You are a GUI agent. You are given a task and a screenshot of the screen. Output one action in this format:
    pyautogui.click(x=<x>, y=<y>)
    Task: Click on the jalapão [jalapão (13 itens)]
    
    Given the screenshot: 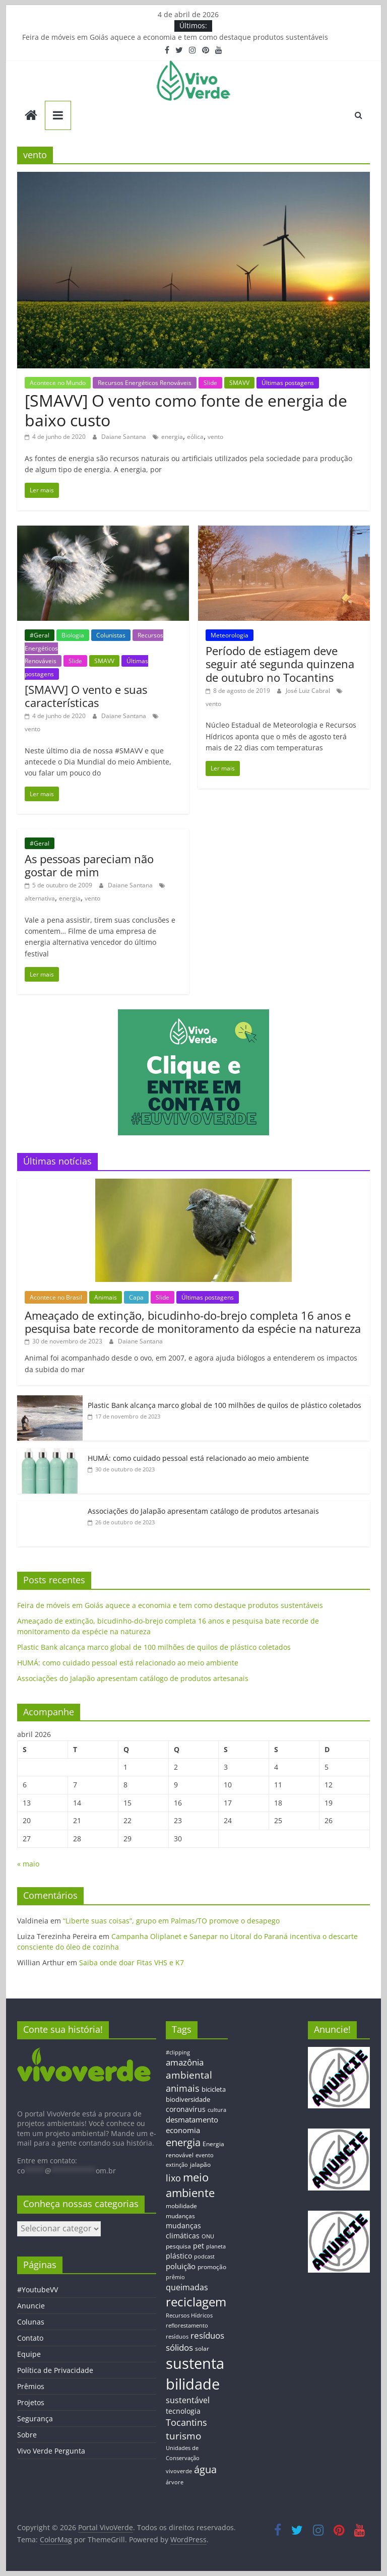 What is the action you would take?
    pyautogui.click(x=200, y=2164)
    